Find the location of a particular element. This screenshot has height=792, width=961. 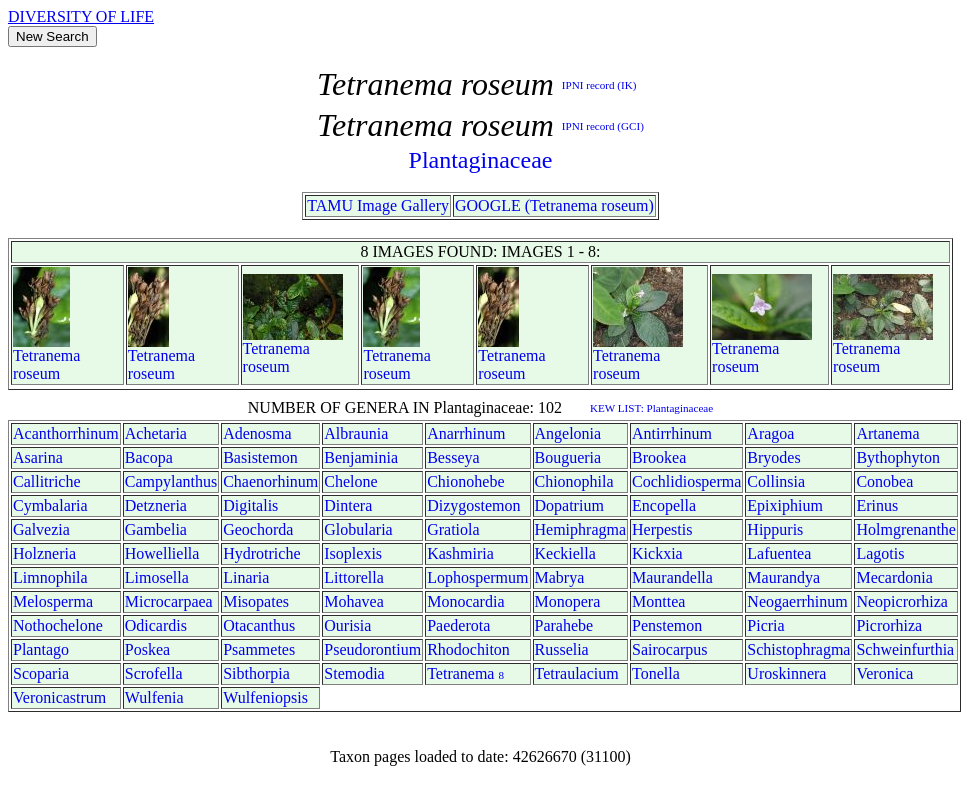

Anarrhinum is located at coordinates (466, 433).